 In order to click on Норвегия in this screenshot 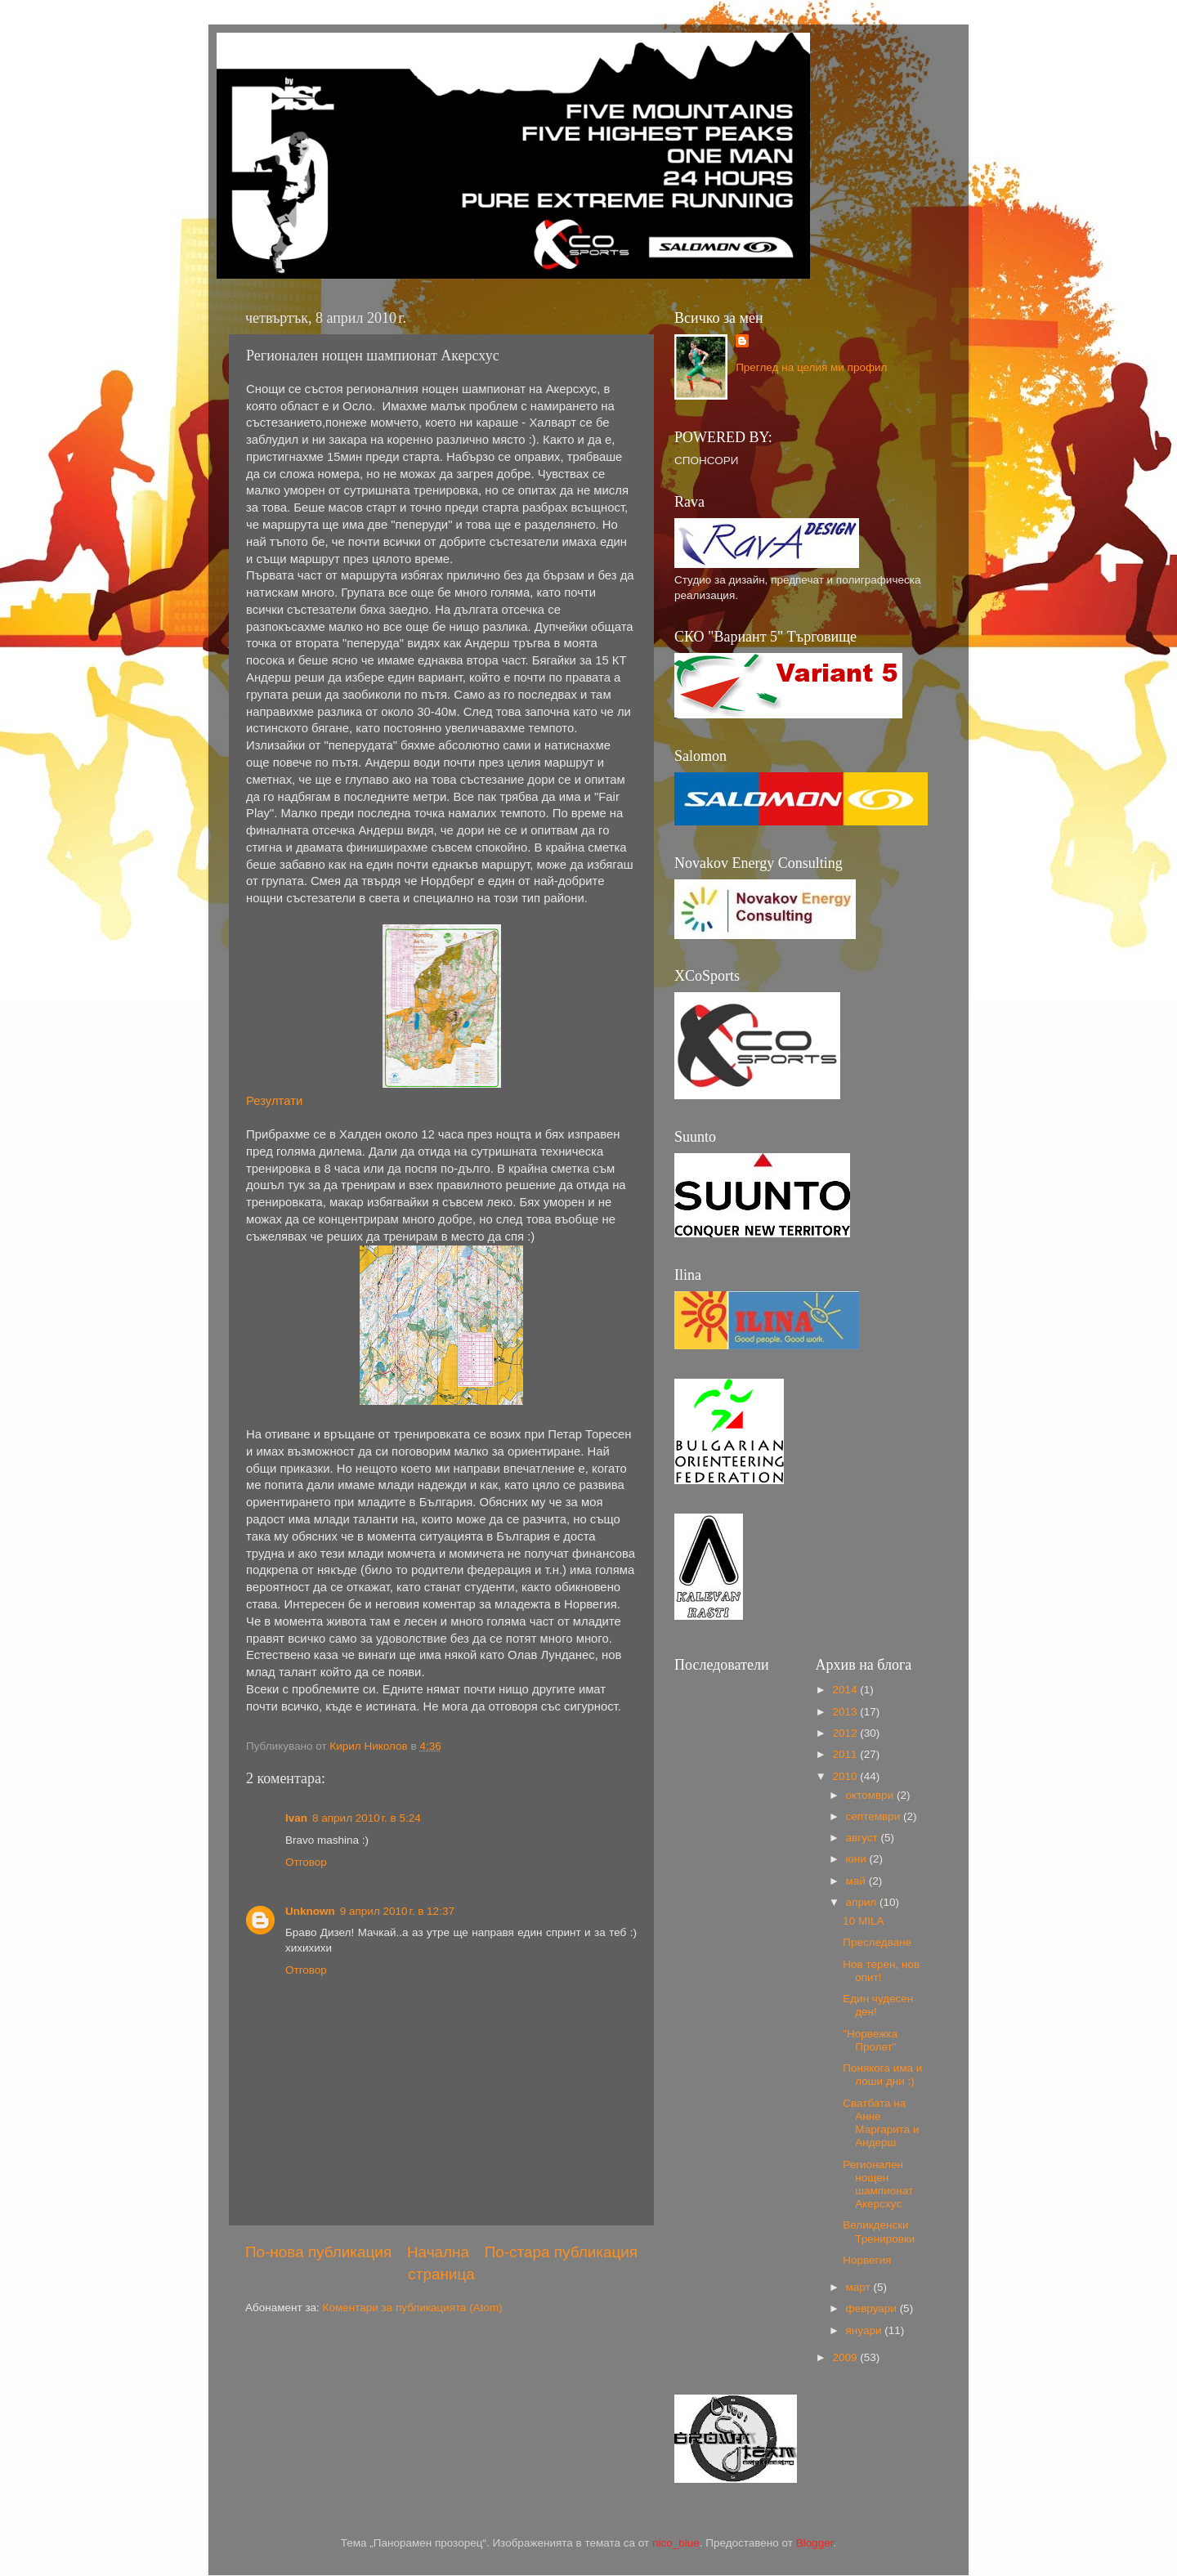, I will do `click(867, 2260)`.